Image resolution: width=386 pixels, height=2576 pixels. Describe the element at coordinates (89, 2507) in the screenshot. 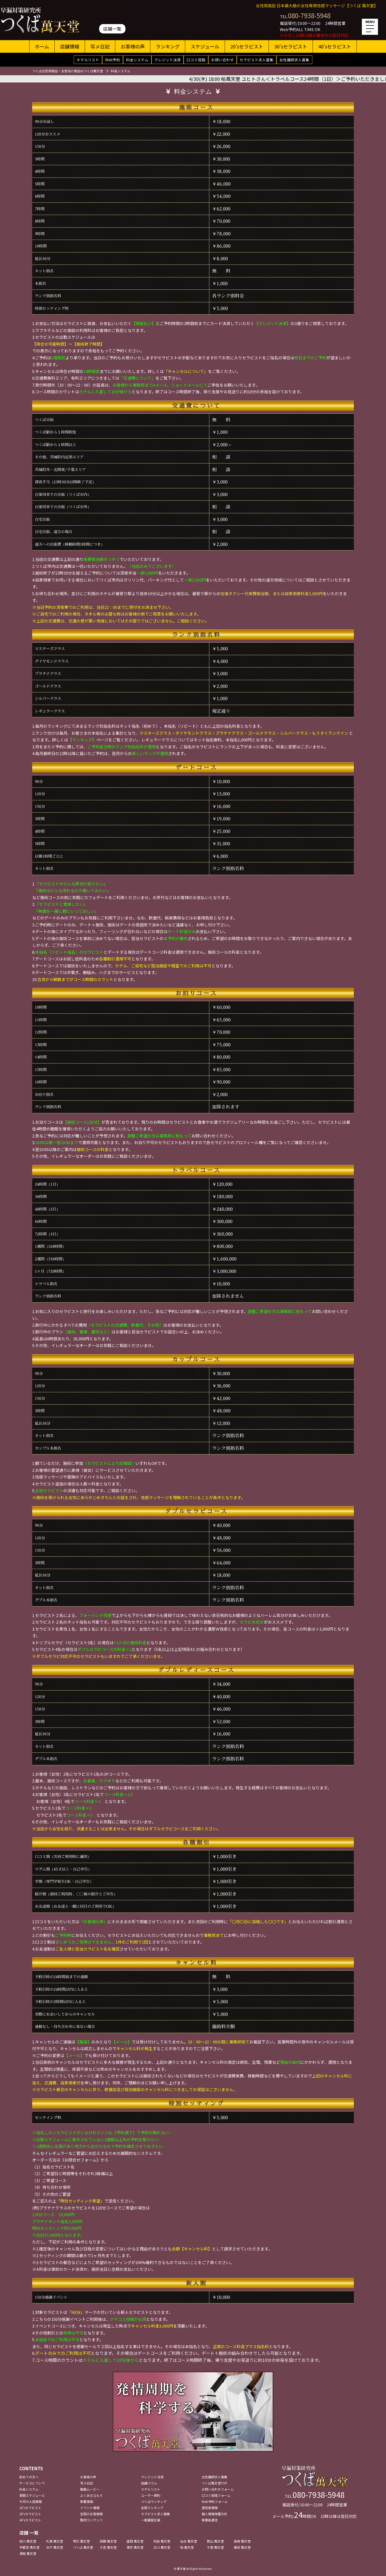

I see `イベント情報` at that location.